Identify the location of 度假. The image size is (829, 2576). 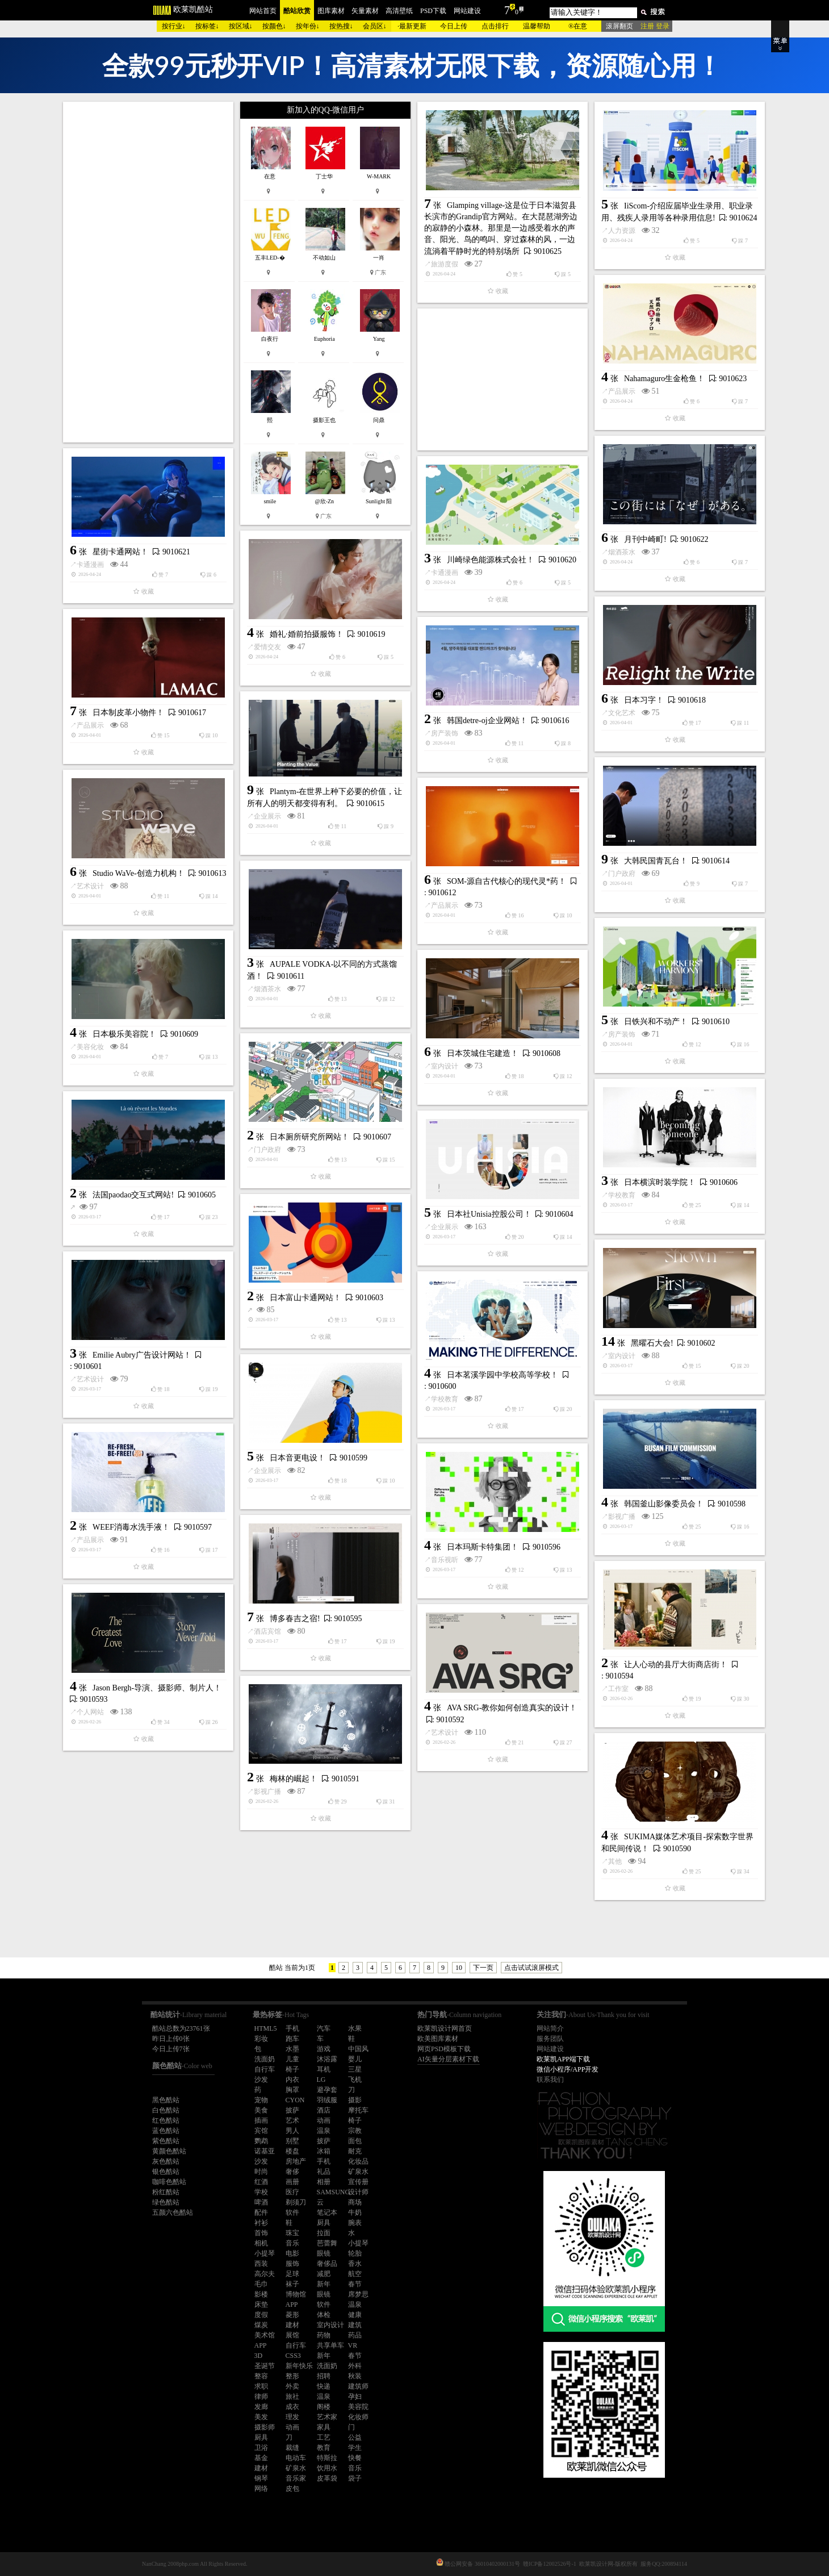
(261, 2315).